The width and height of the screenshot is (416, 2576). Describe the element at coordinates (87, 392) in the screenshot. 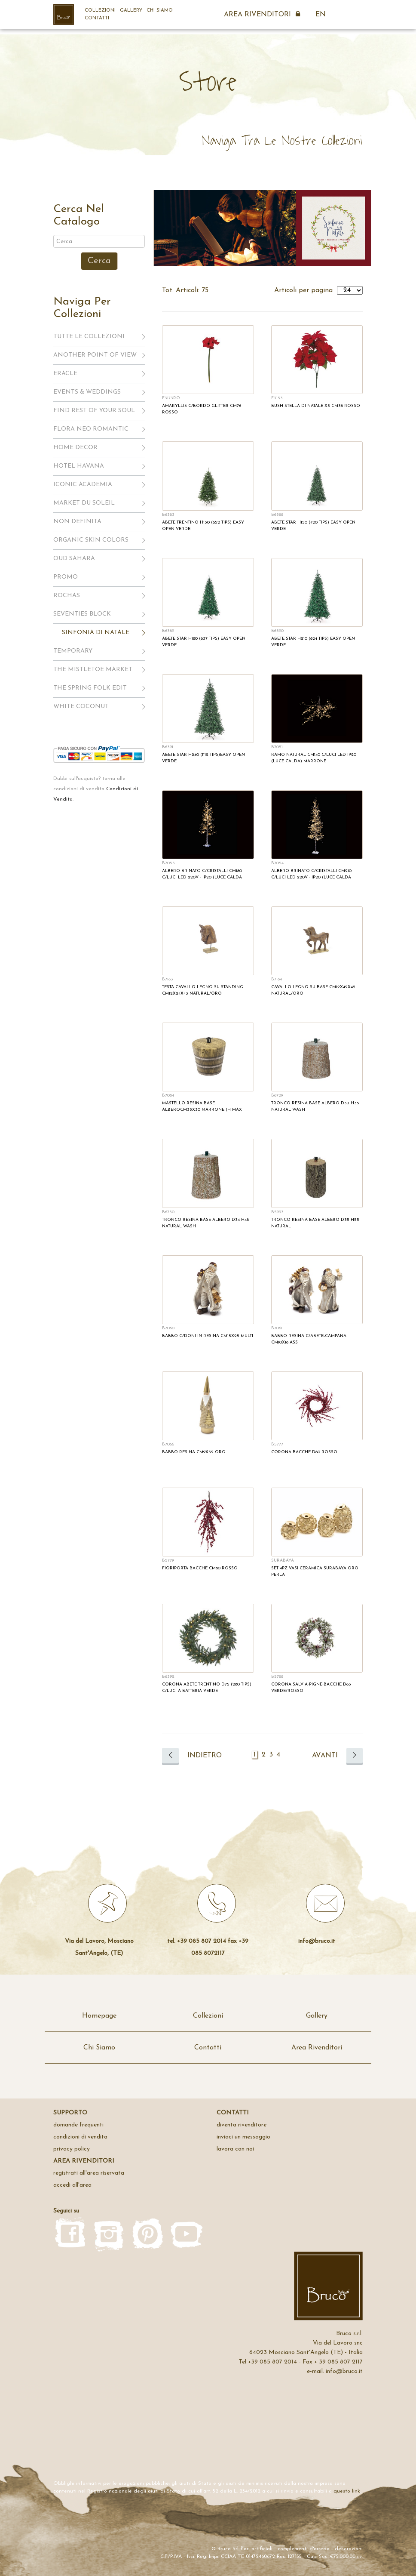

I see `EVENTS & WEDDINGS` at that location.